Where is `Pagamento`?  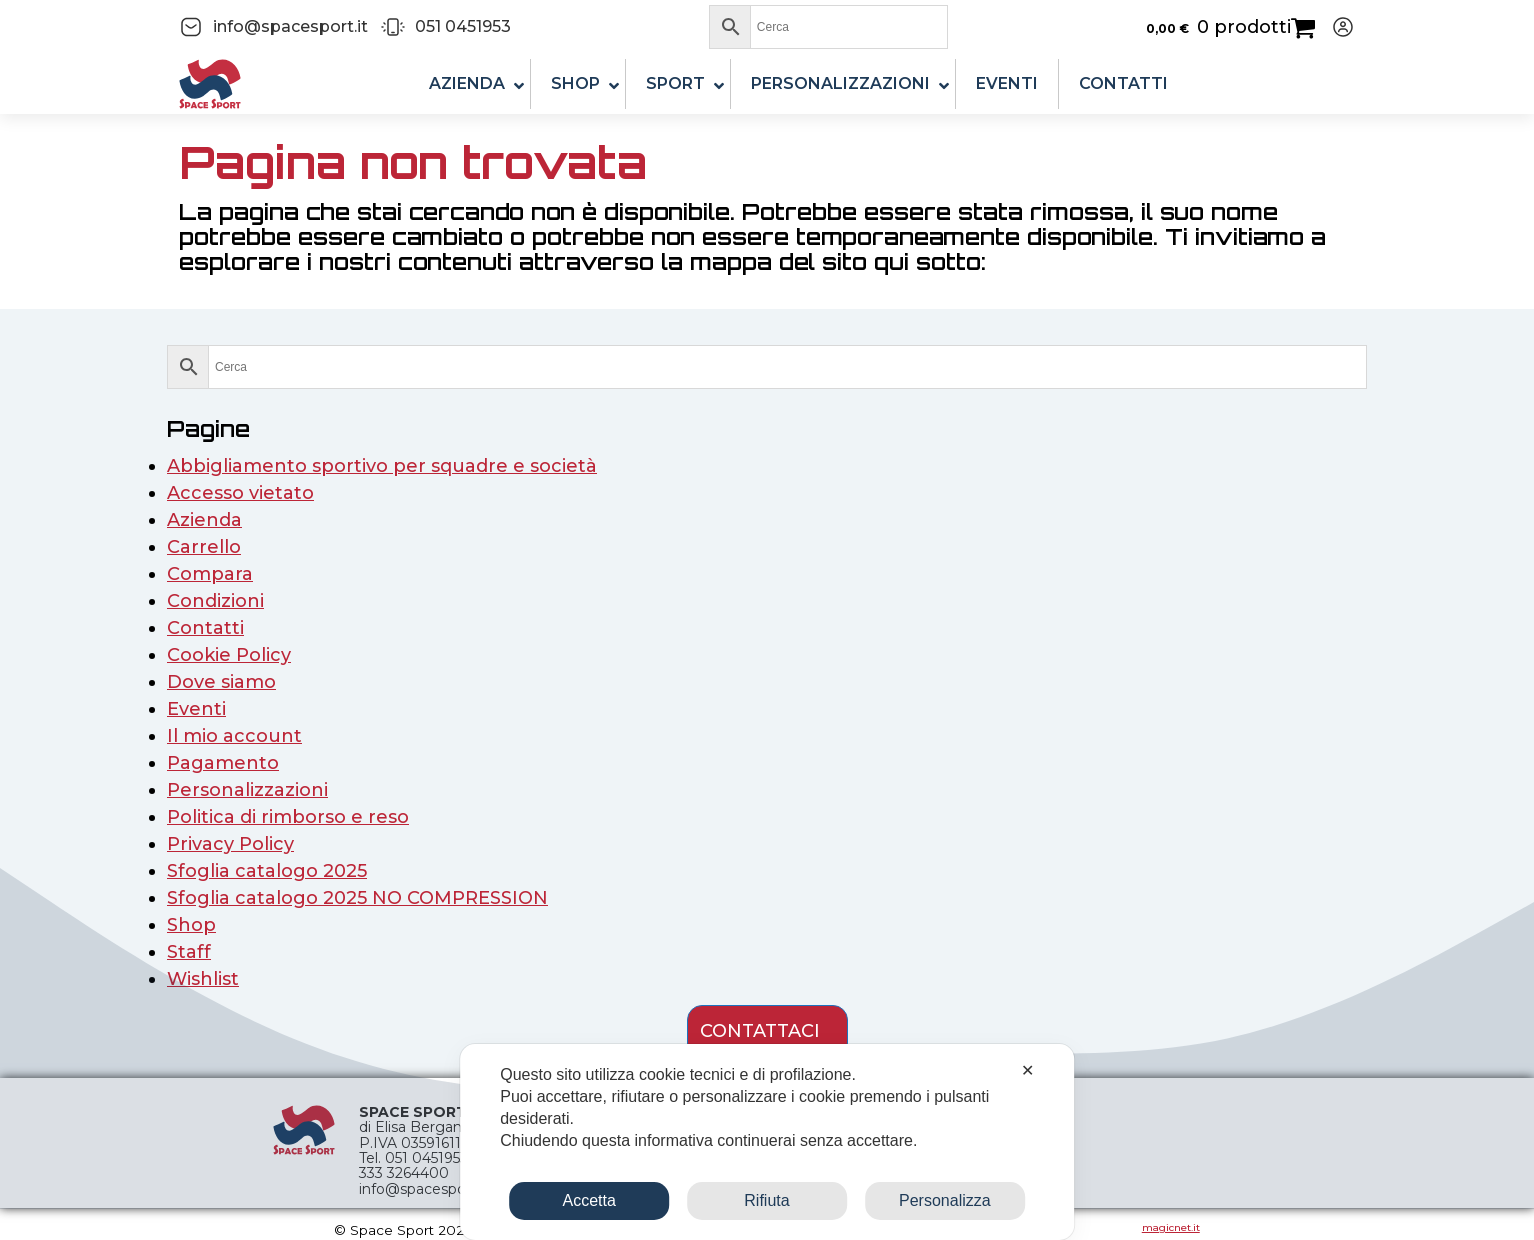
Pagamento is located at coordinates (223, 763).